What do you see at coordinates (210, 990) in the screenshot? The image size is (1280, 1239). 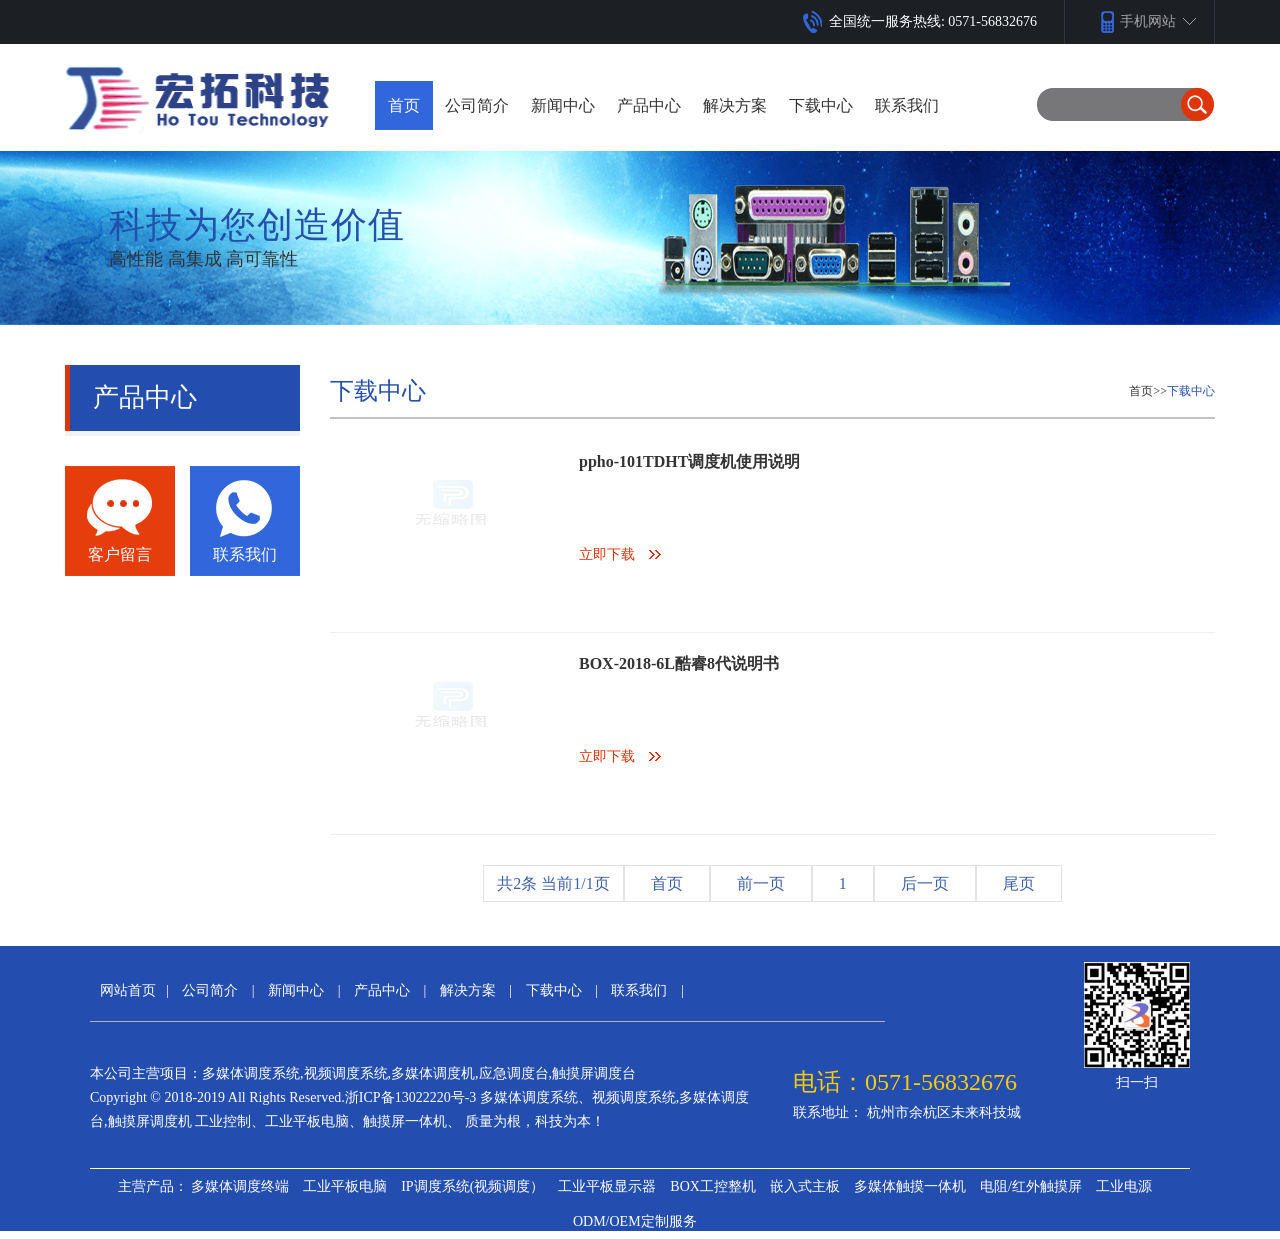 I see `公司简介` at bounding box center [210, 990].